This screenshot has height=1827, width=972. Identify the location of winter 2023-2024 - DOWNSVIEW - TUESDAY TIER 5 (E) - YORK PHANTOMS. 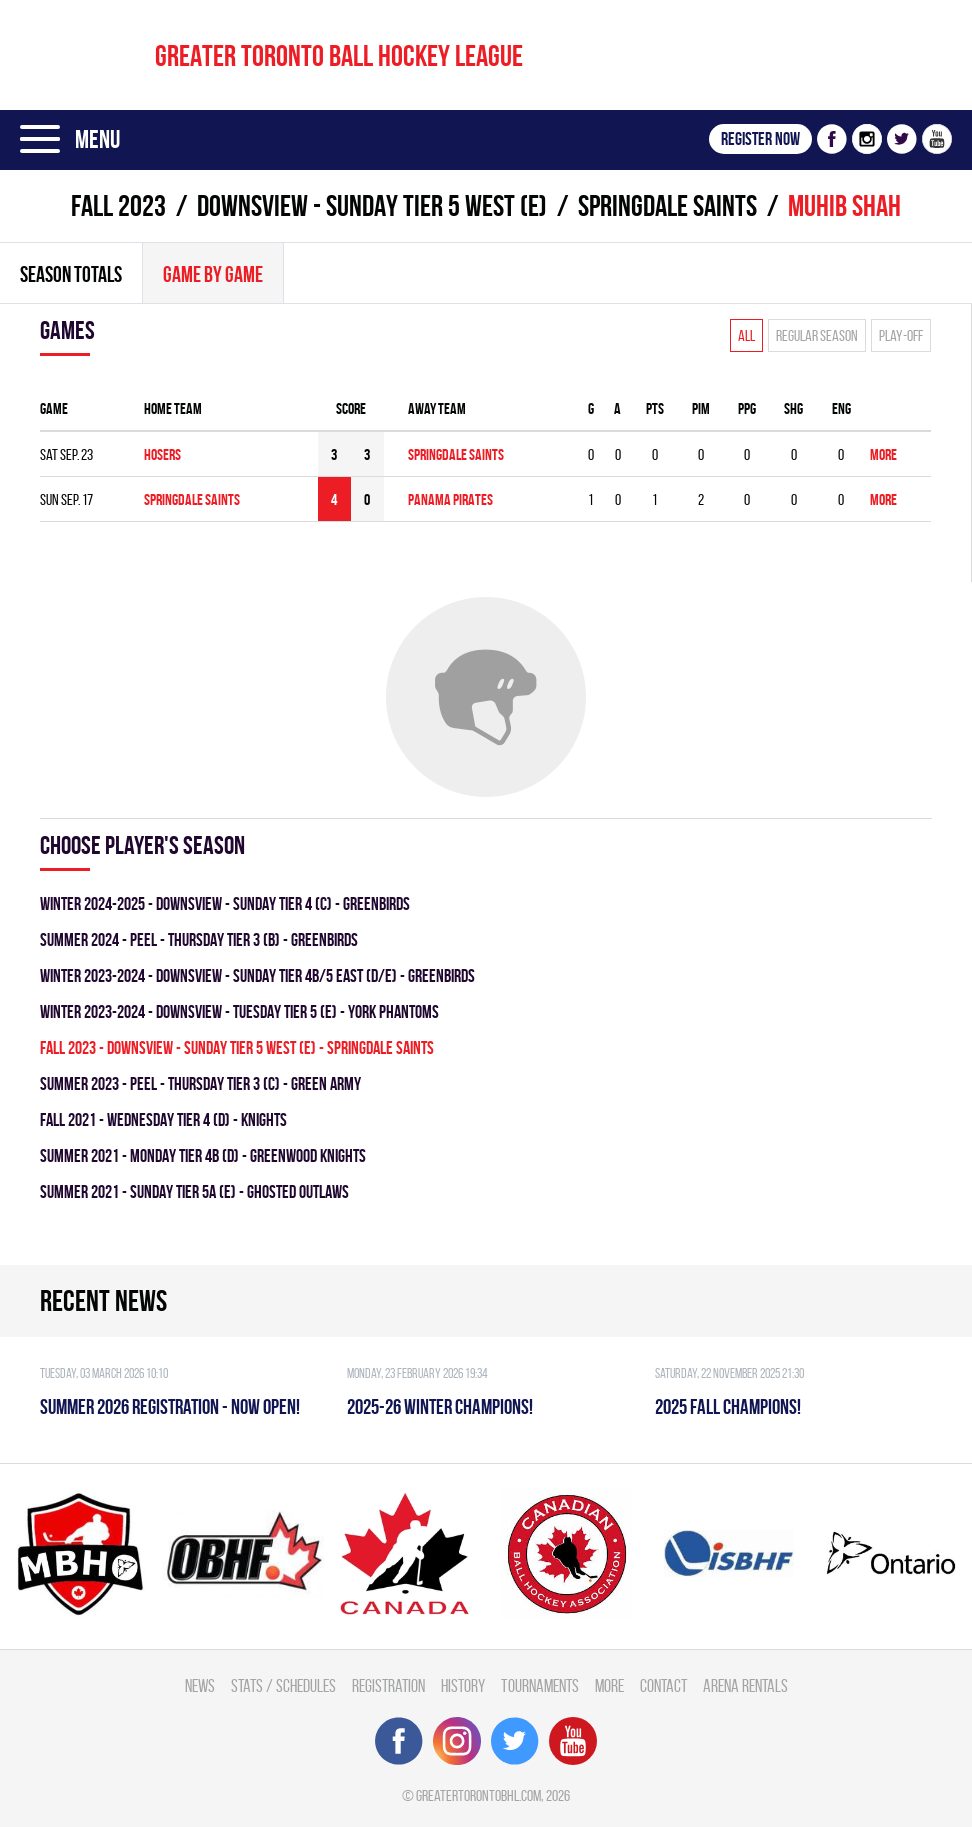
(239, 1011).